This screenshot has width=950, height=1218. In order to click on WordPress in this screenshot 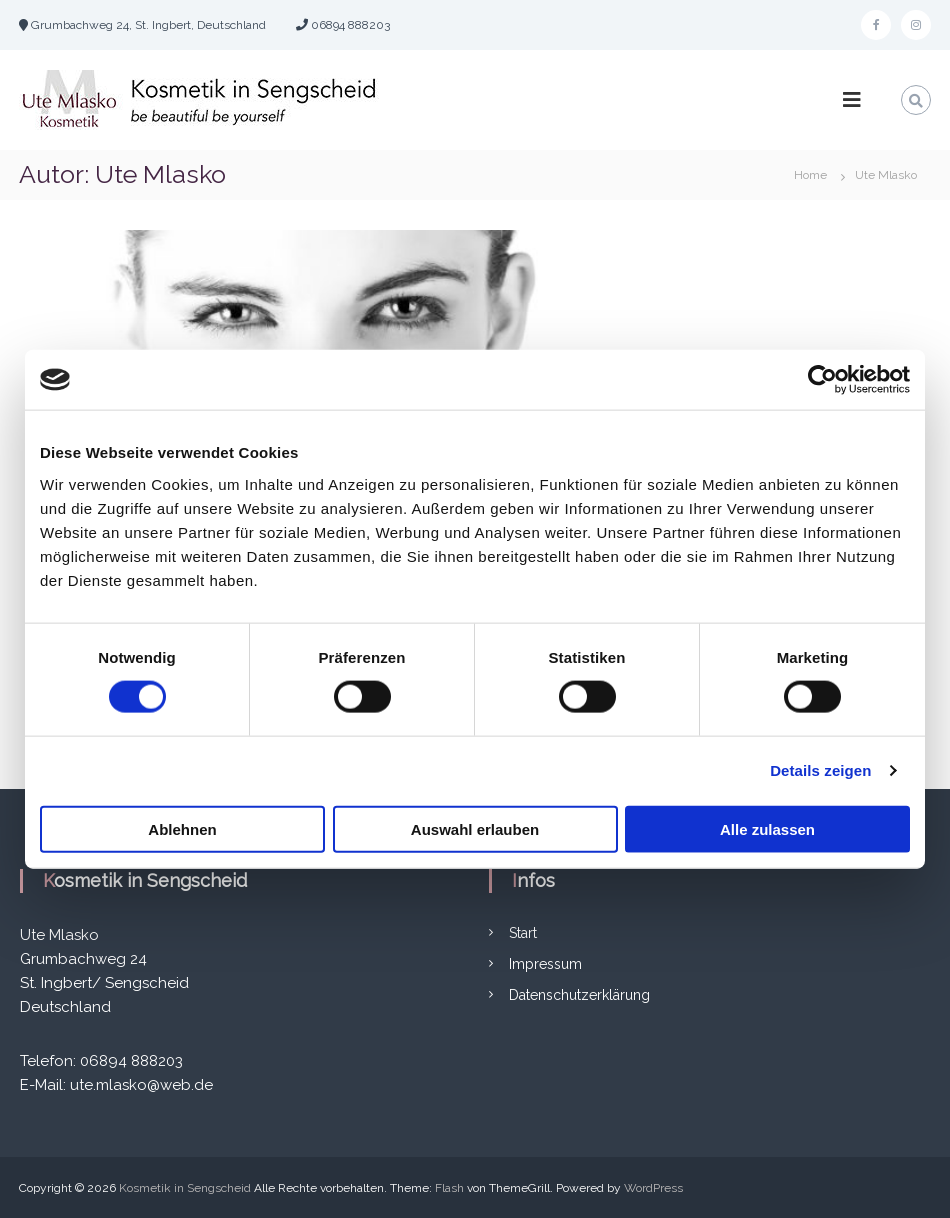, I will do `click(653, 1188)`.